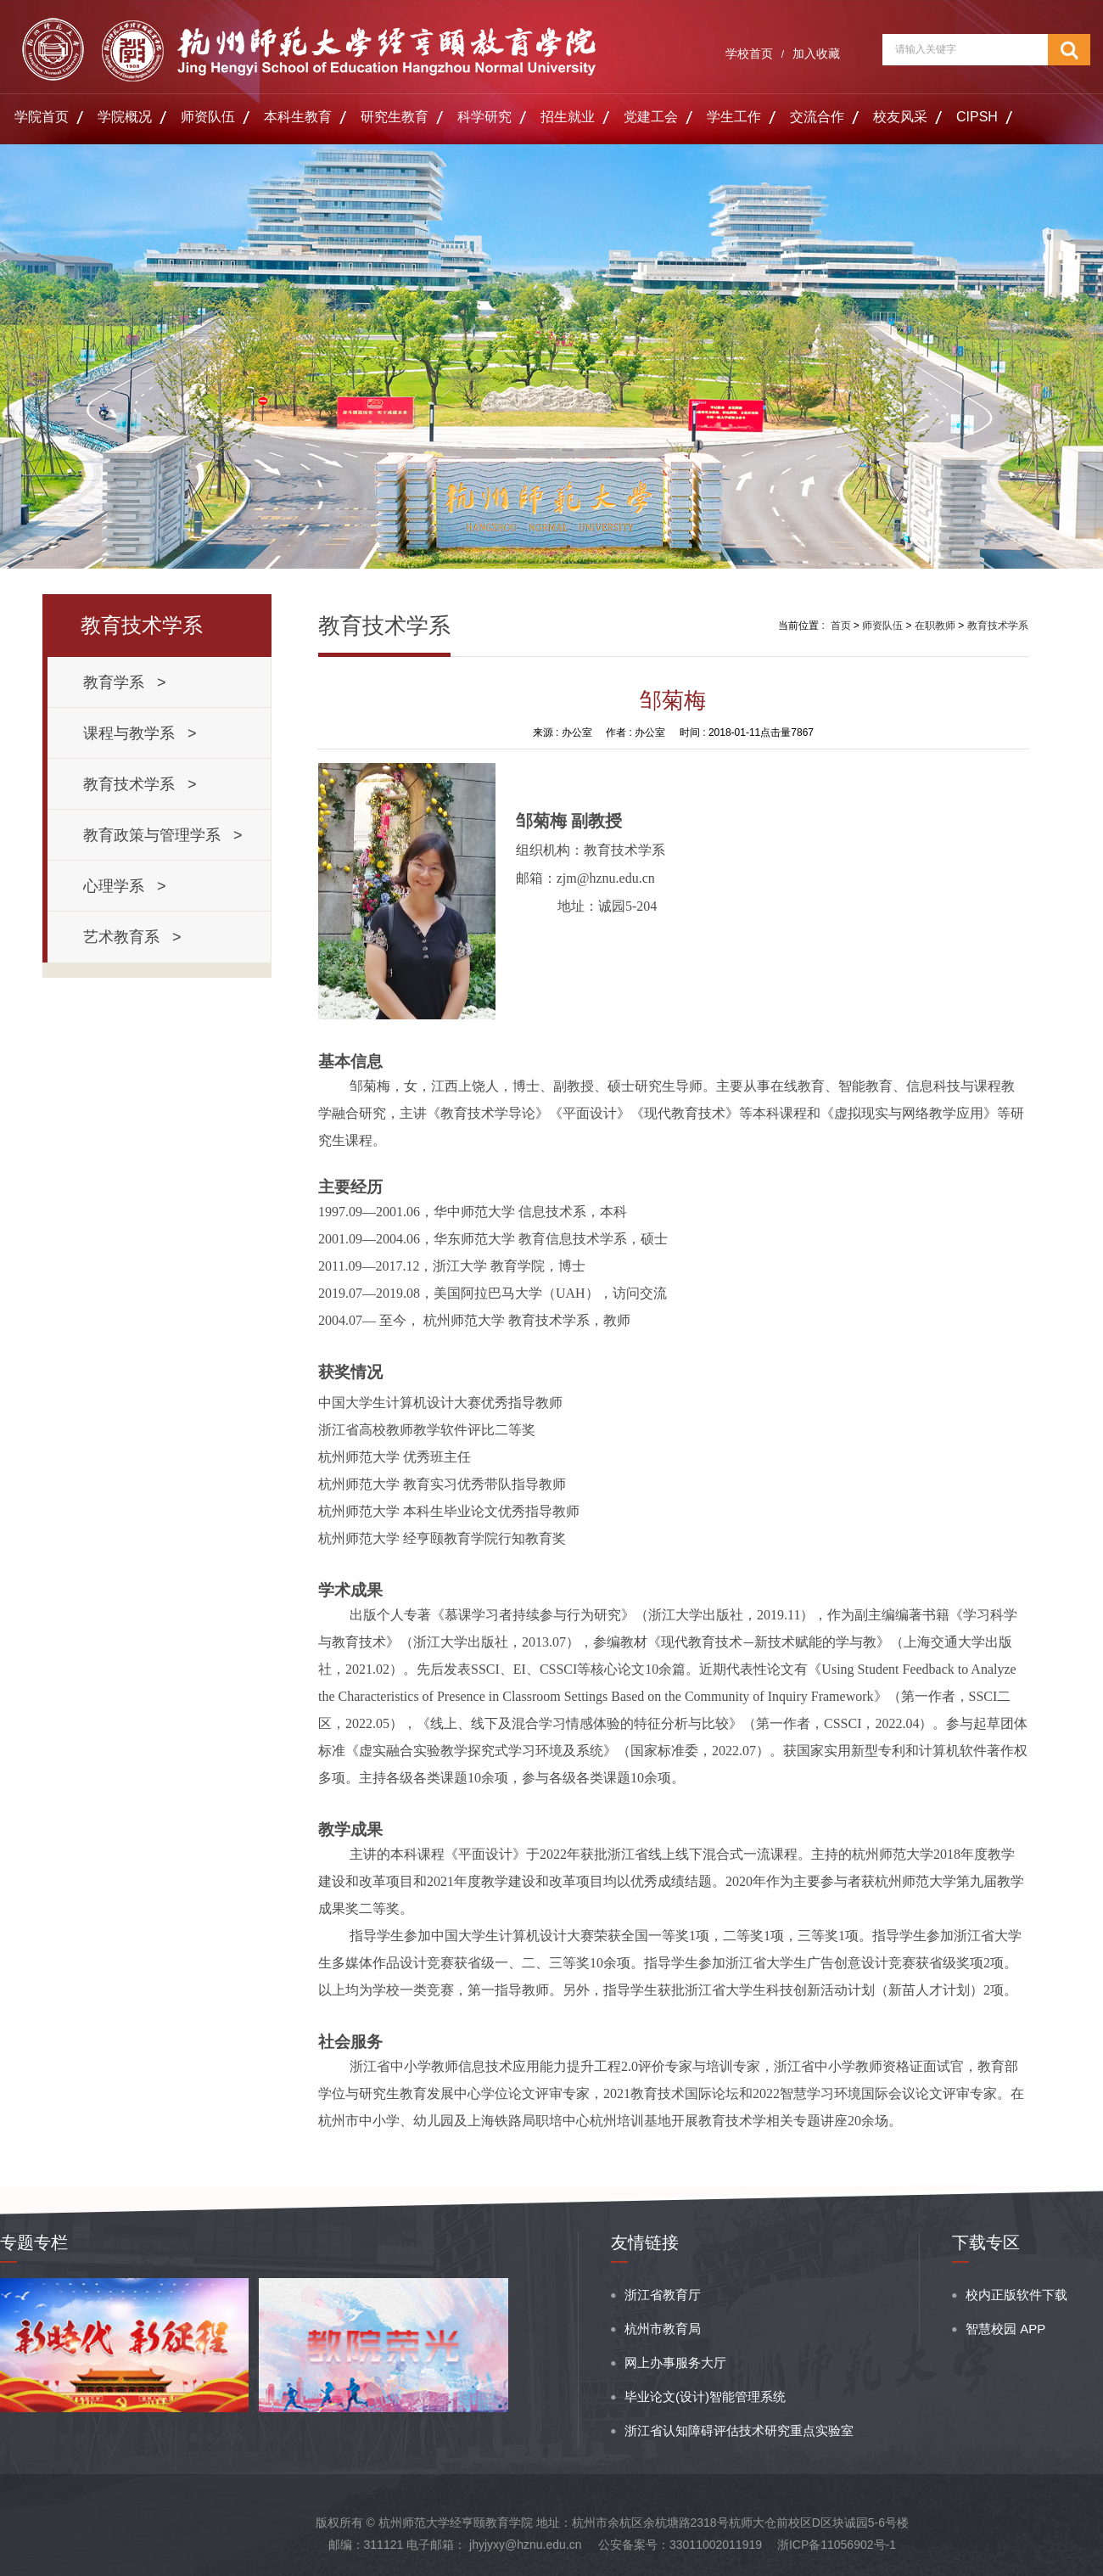 This screenshot has height=2576, width=1103. I want to click on 校友风采, so click(900, 116).